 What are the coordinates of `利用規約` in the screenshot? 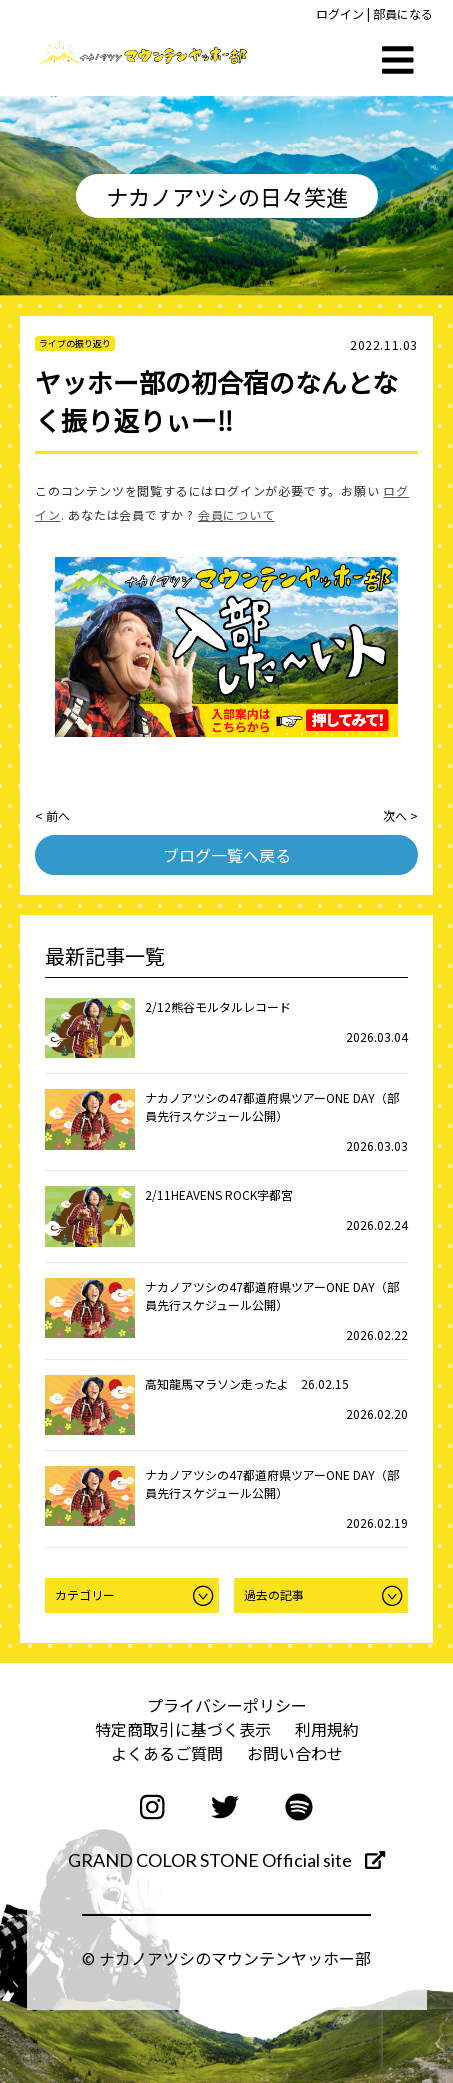 It's located at (327, 1729).